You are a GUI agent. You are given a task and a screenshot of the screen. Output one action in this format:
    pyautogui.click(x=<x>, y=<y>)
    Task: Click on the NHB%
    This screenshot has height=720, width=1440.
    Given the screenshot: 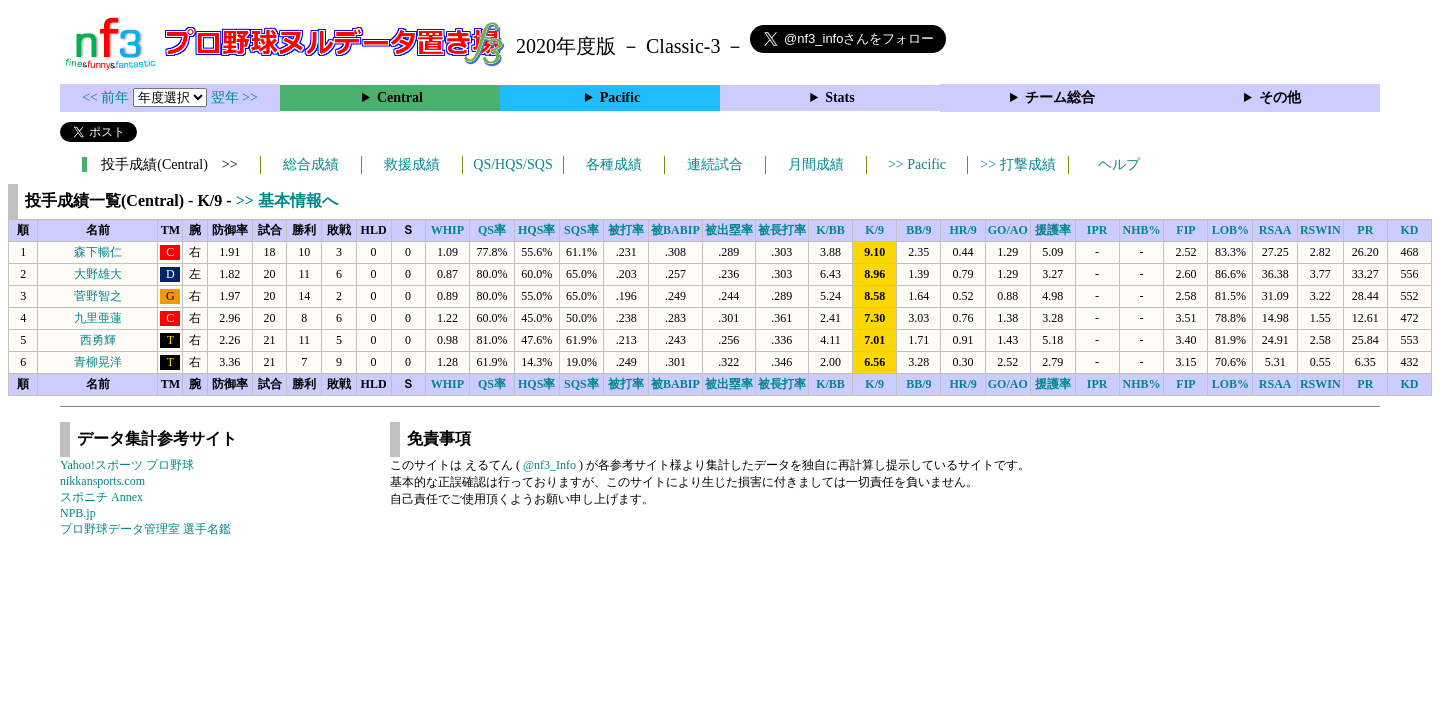 What is the action you would take?
    pyautogui.click(x=1142, y=230)
    